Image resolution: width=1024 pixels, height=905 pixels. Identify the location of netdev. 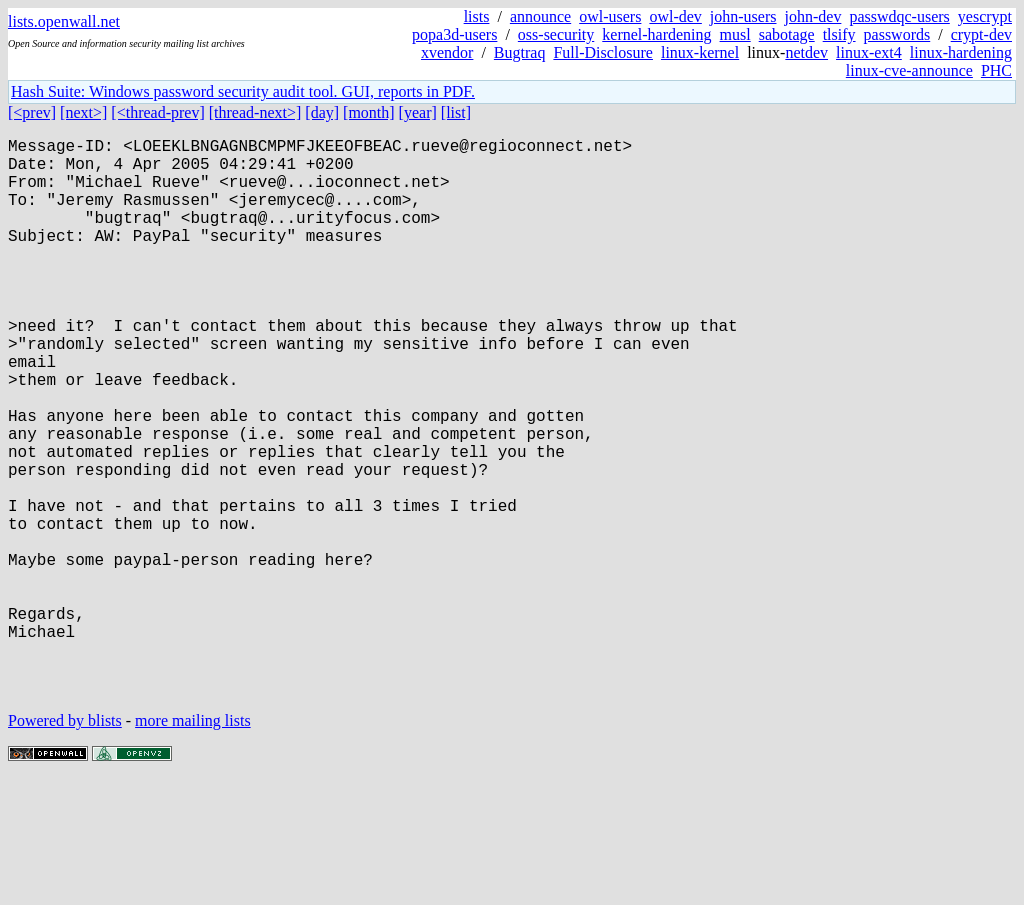
(806, 52).